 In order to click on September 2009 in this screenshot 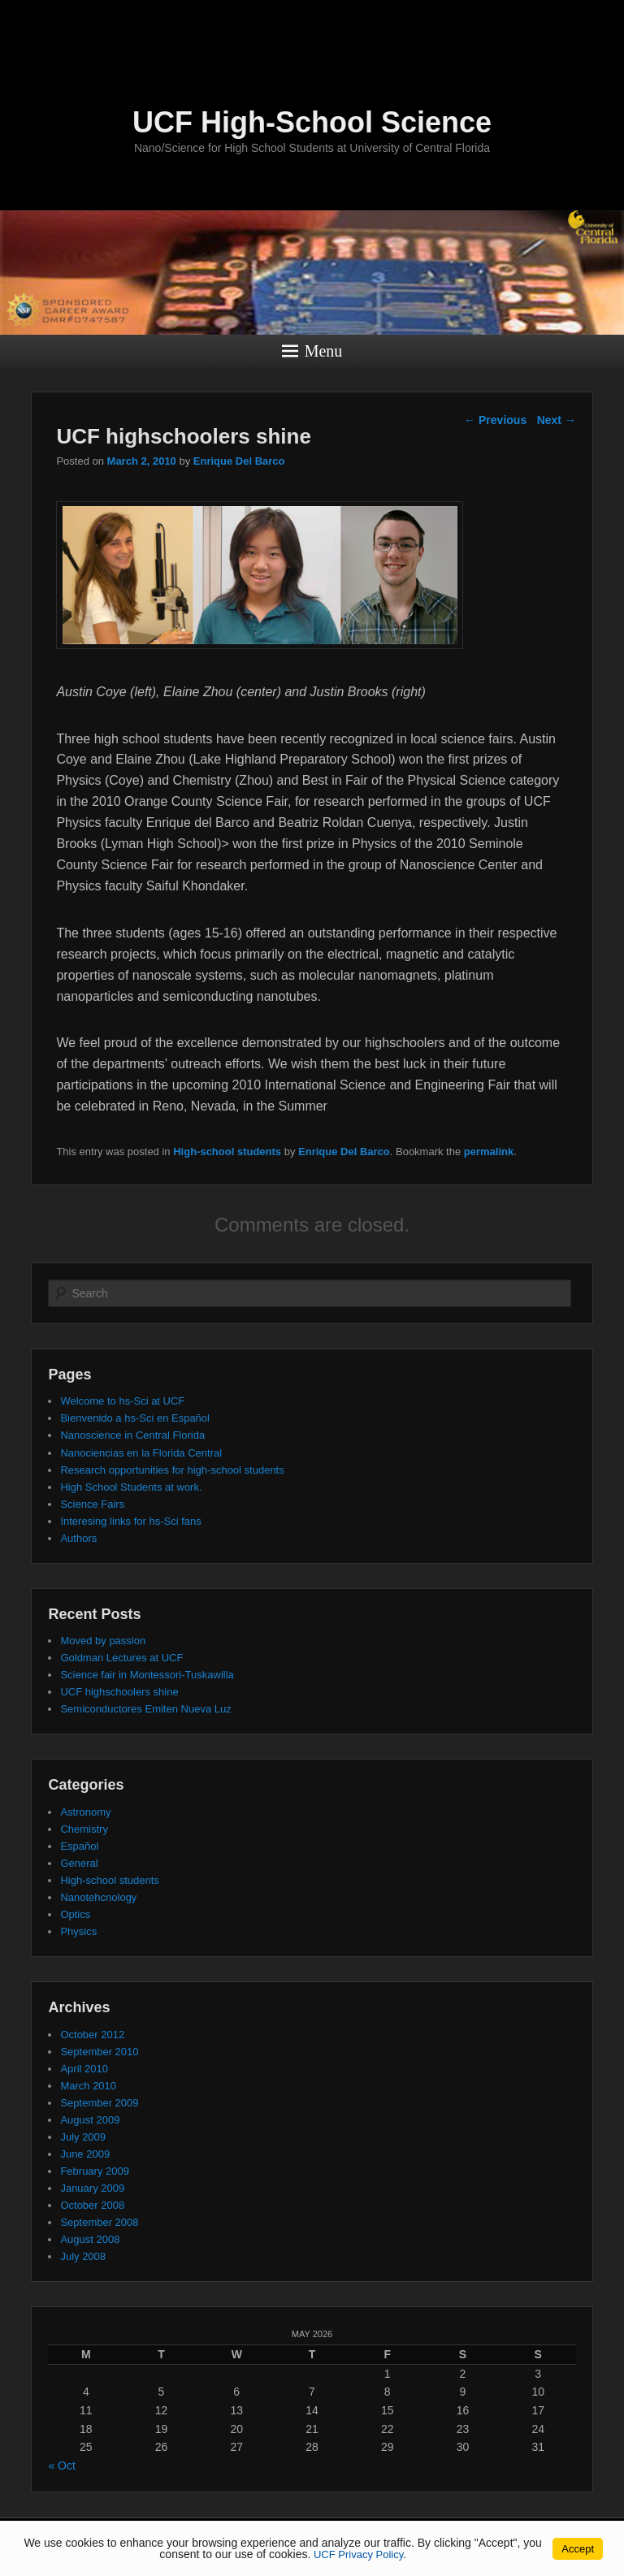, I will do `click(99, 2103)`.